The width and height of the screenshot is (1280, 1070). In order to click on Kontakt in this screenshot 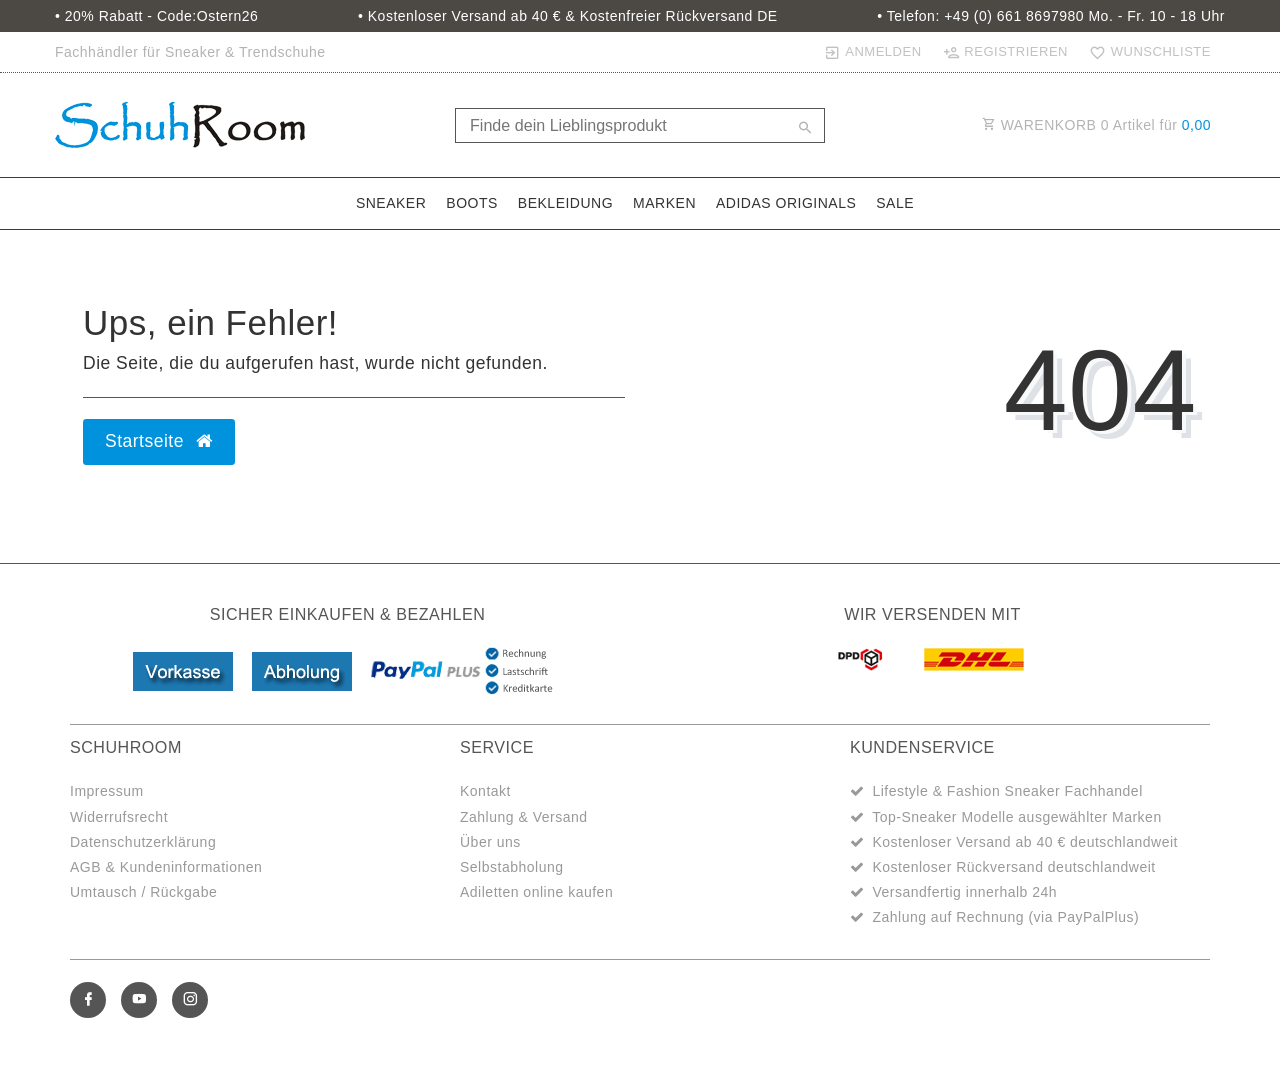, I will do `click(485, 791)`.